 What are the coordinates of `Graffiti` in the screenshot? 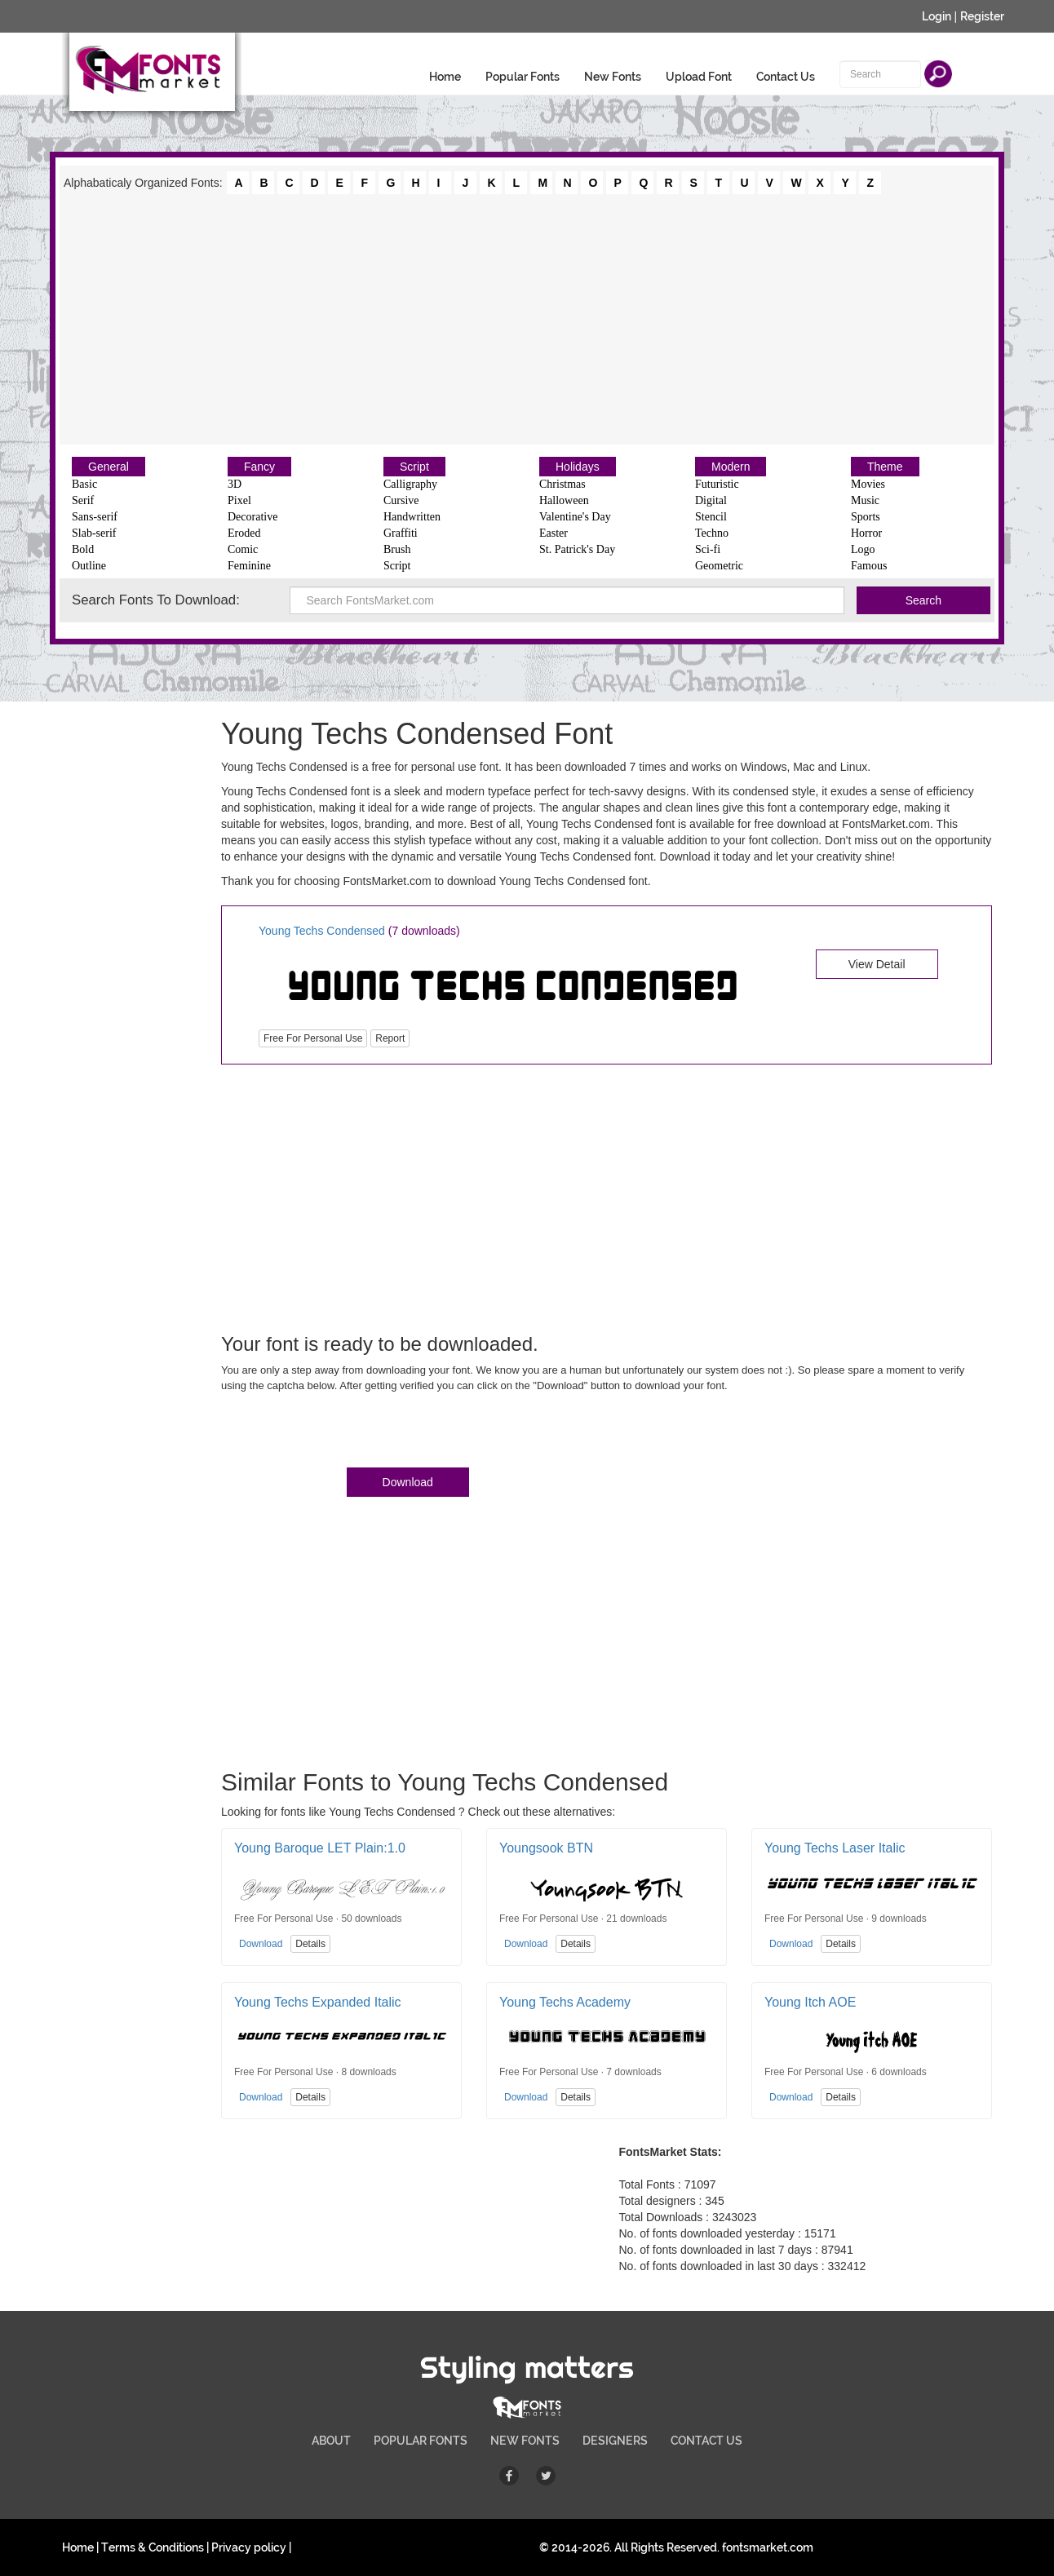 It's located at (400, 533).